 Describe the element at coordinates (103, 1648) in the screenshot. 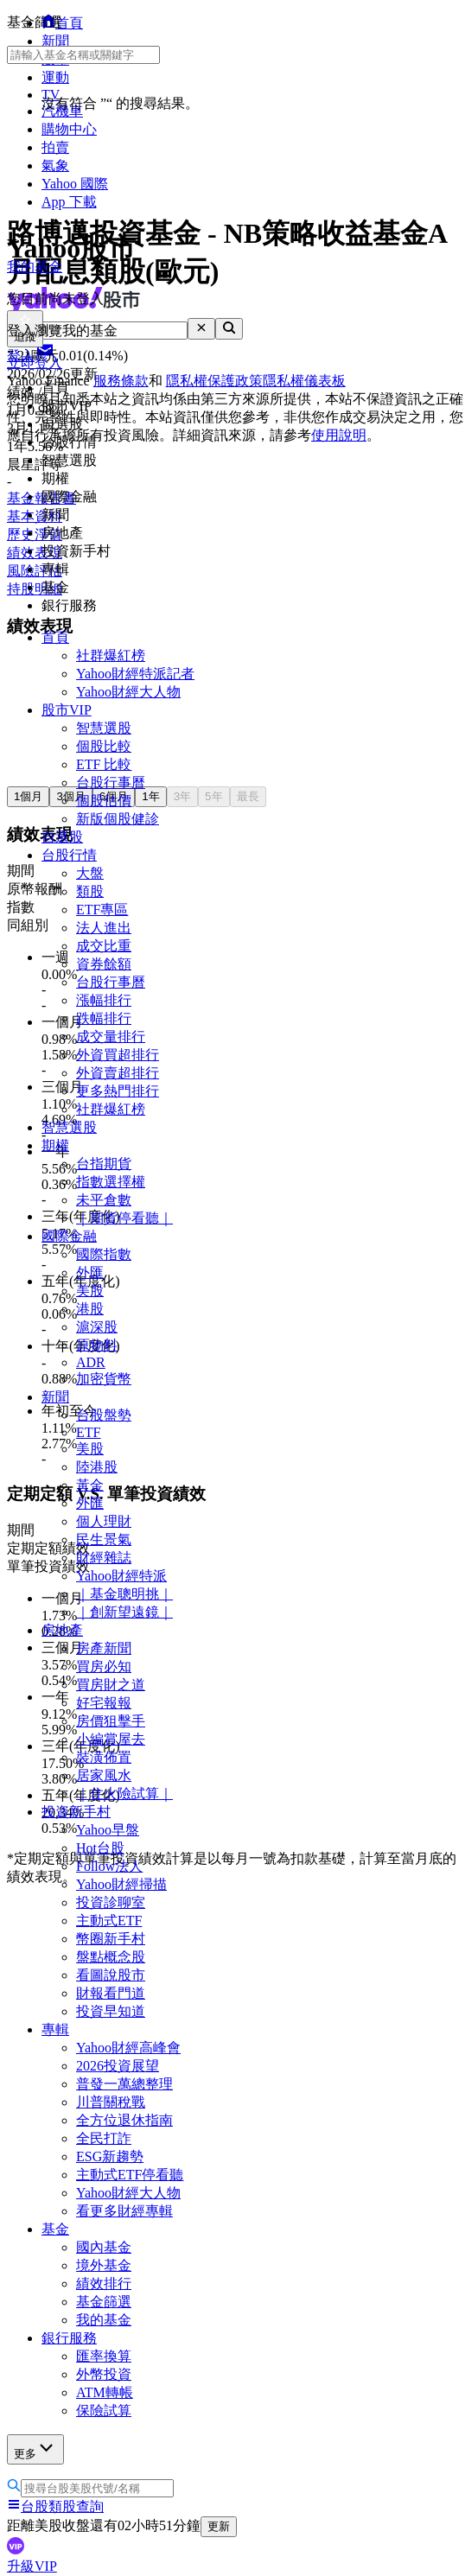

I see `房產新聞` at that location.